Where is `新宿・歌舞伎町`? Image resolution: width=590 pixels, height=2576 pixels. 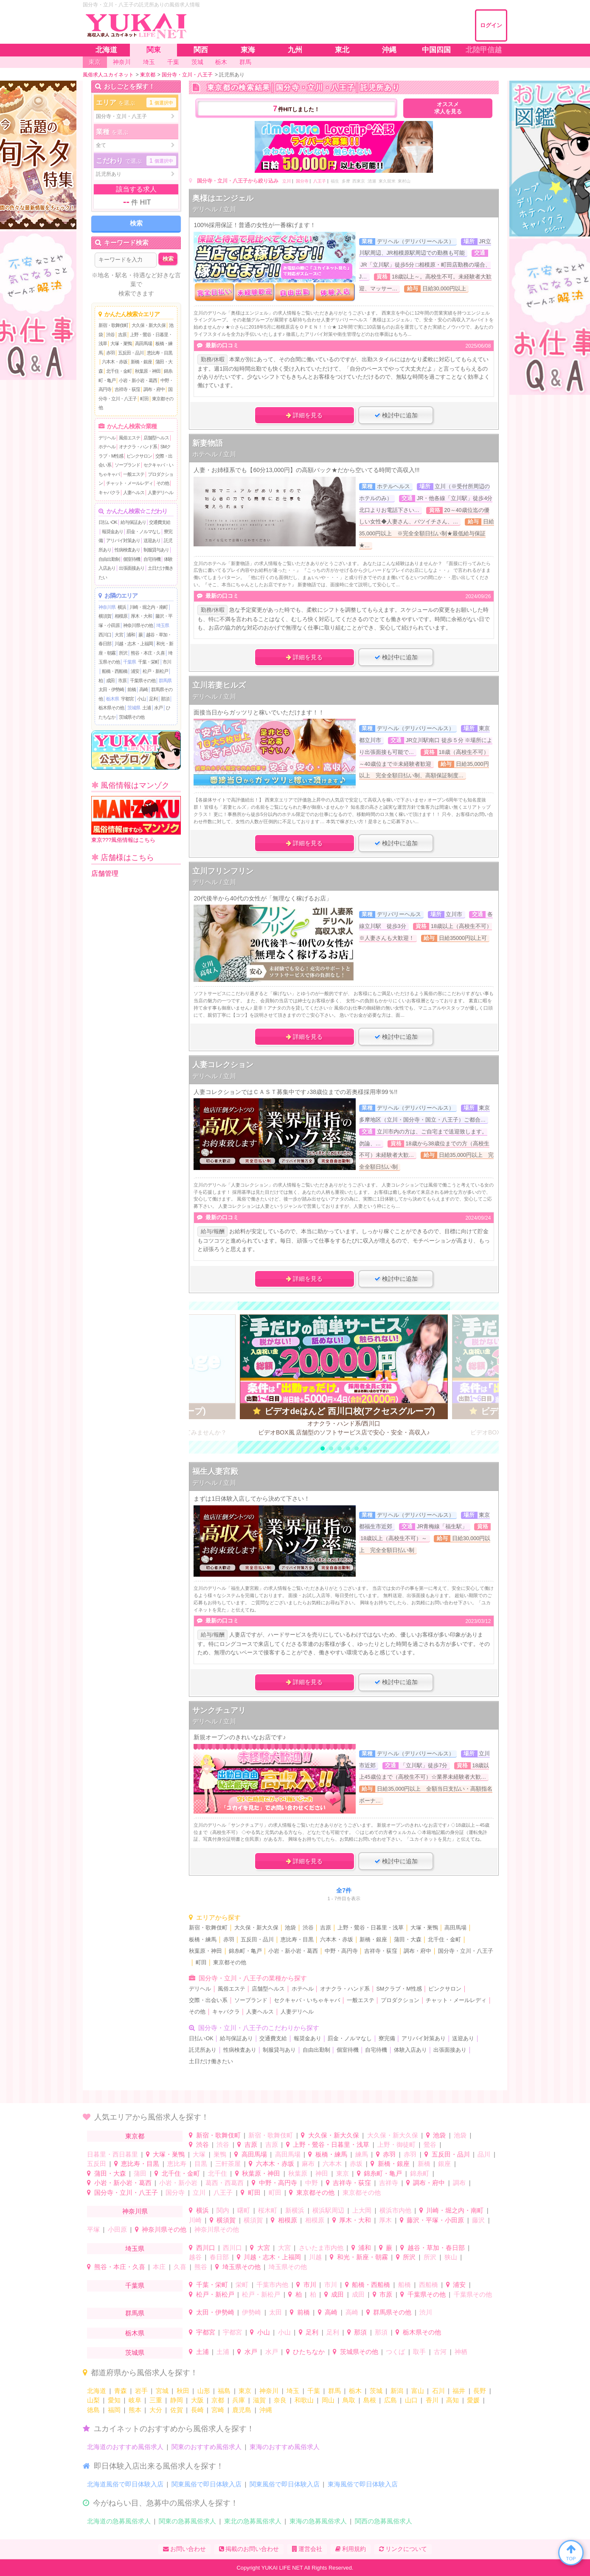
新宿・歌舞伎町 is located at coordinates (113, 325).